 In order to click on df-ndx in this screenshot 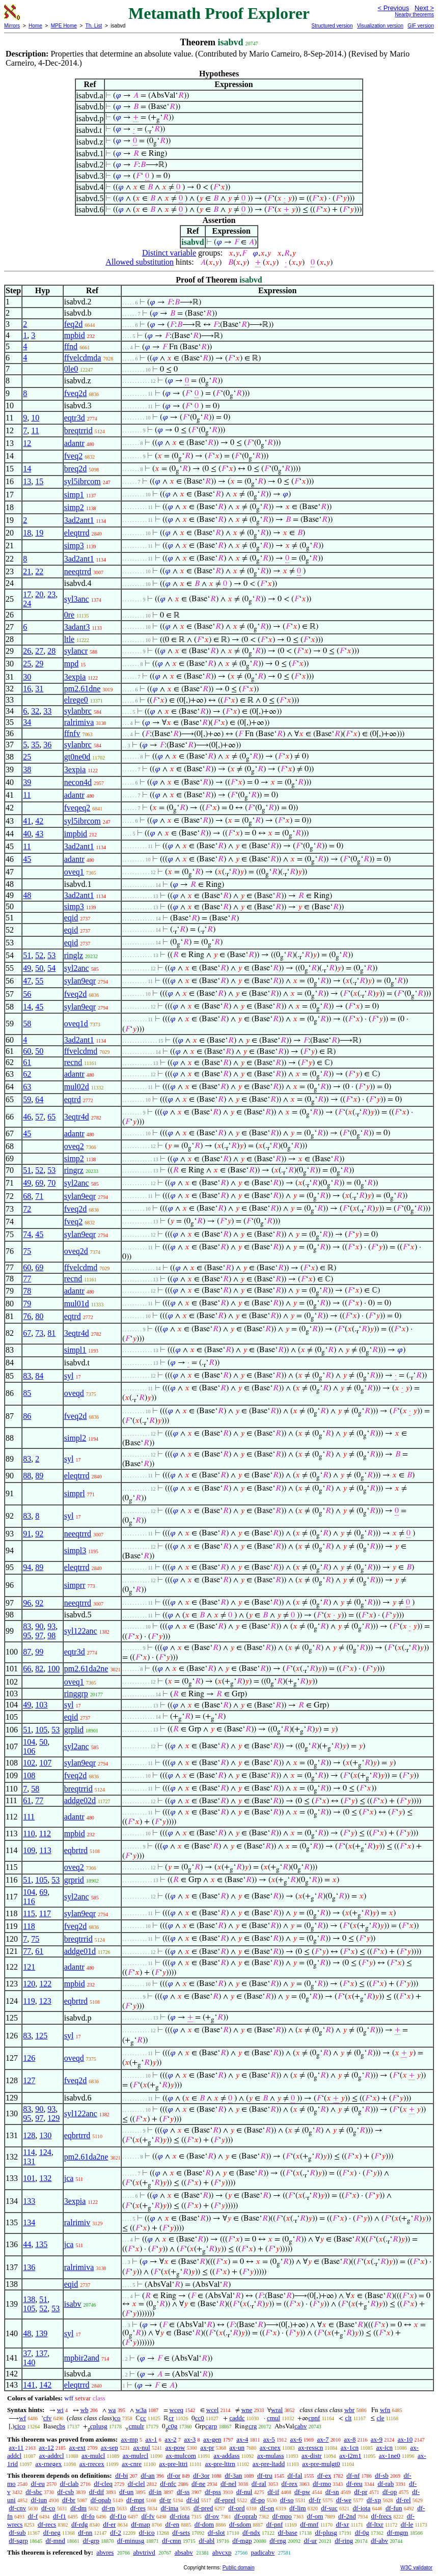, I will do `click(251, 2532)`.